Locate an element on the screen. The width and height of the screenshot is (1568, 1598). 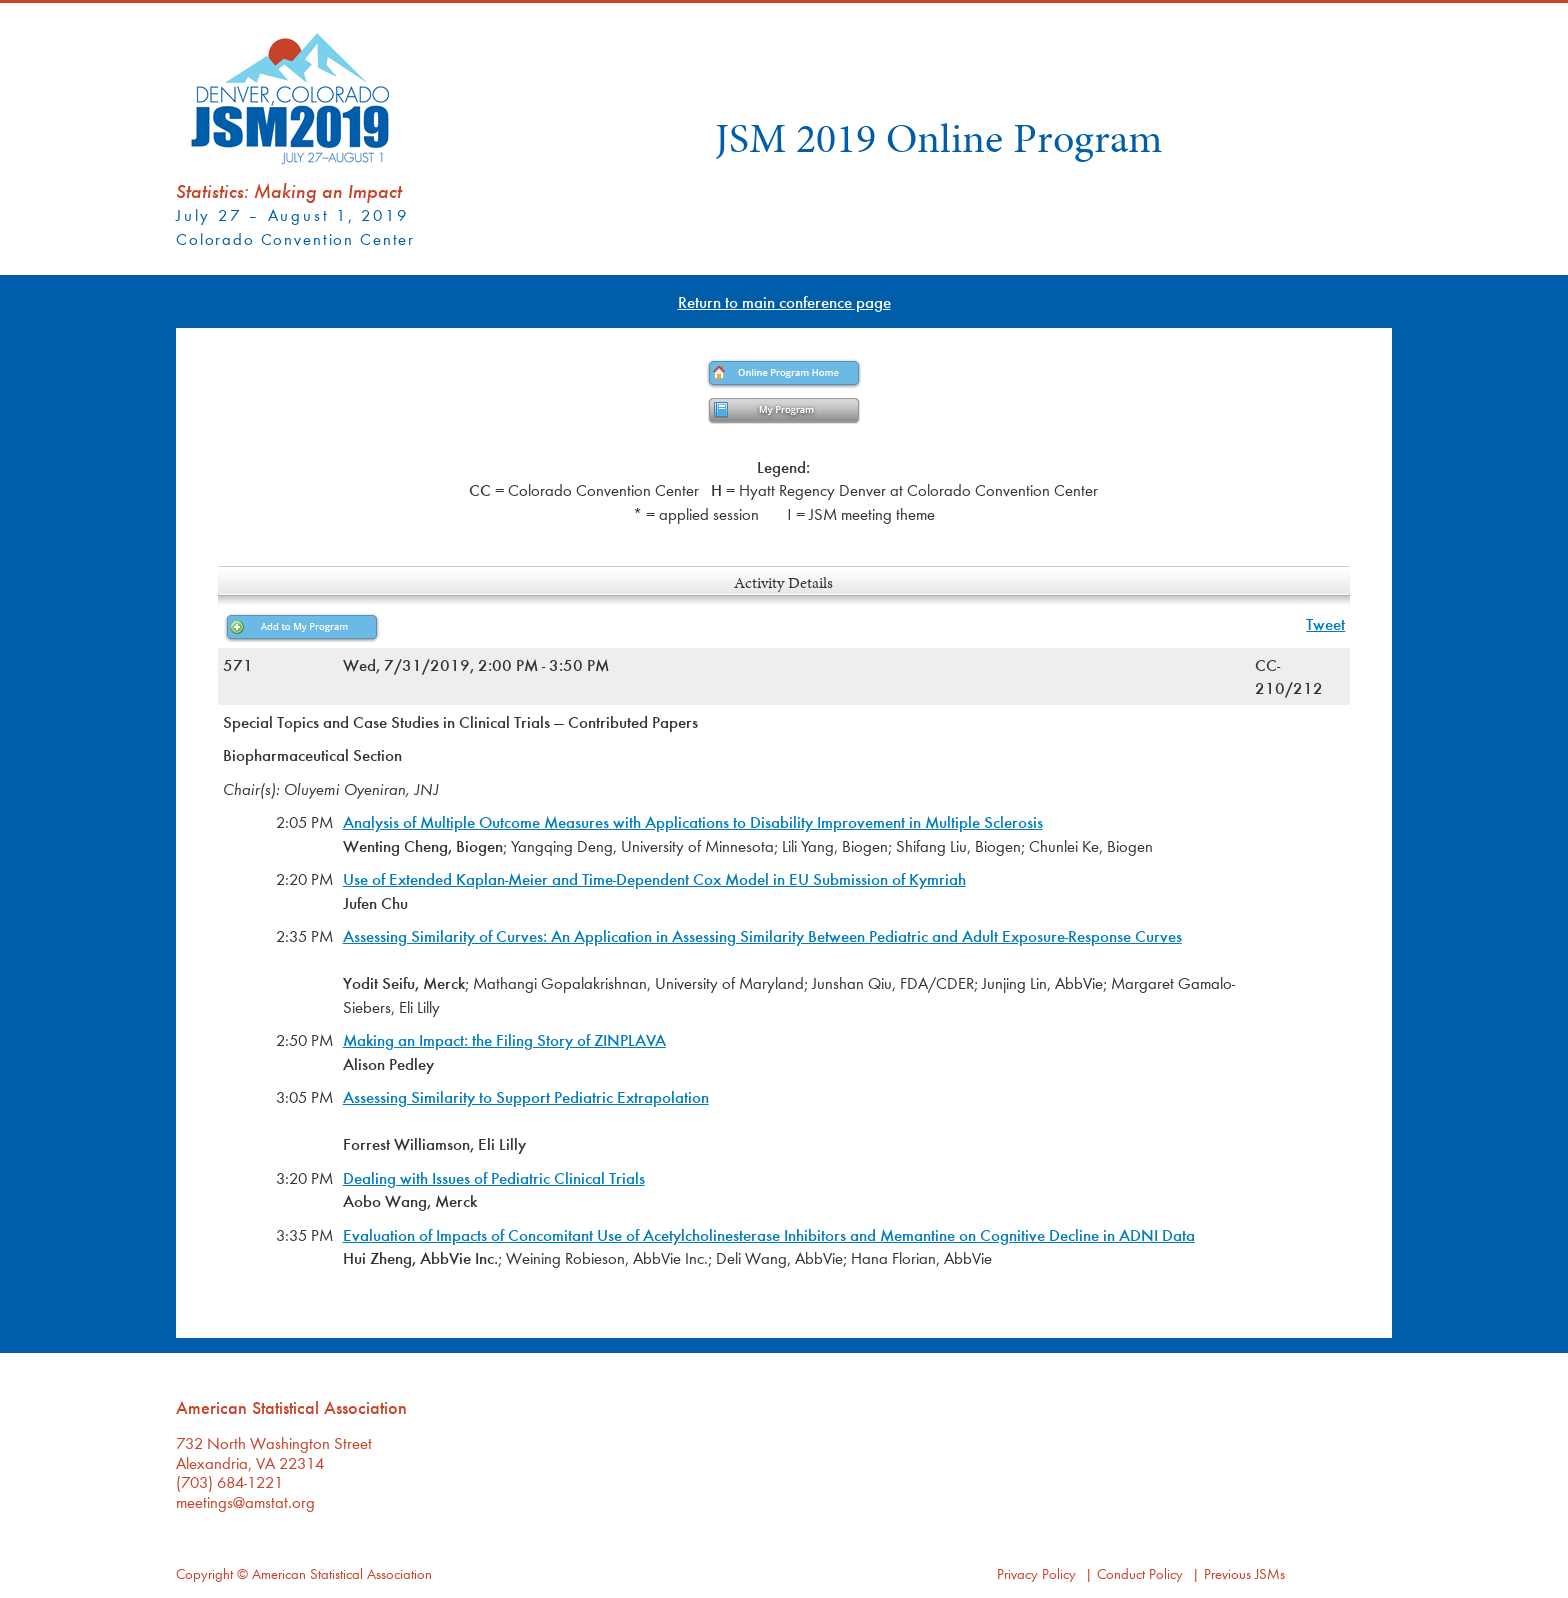
Copyright is located at coordinates (204, 1573).